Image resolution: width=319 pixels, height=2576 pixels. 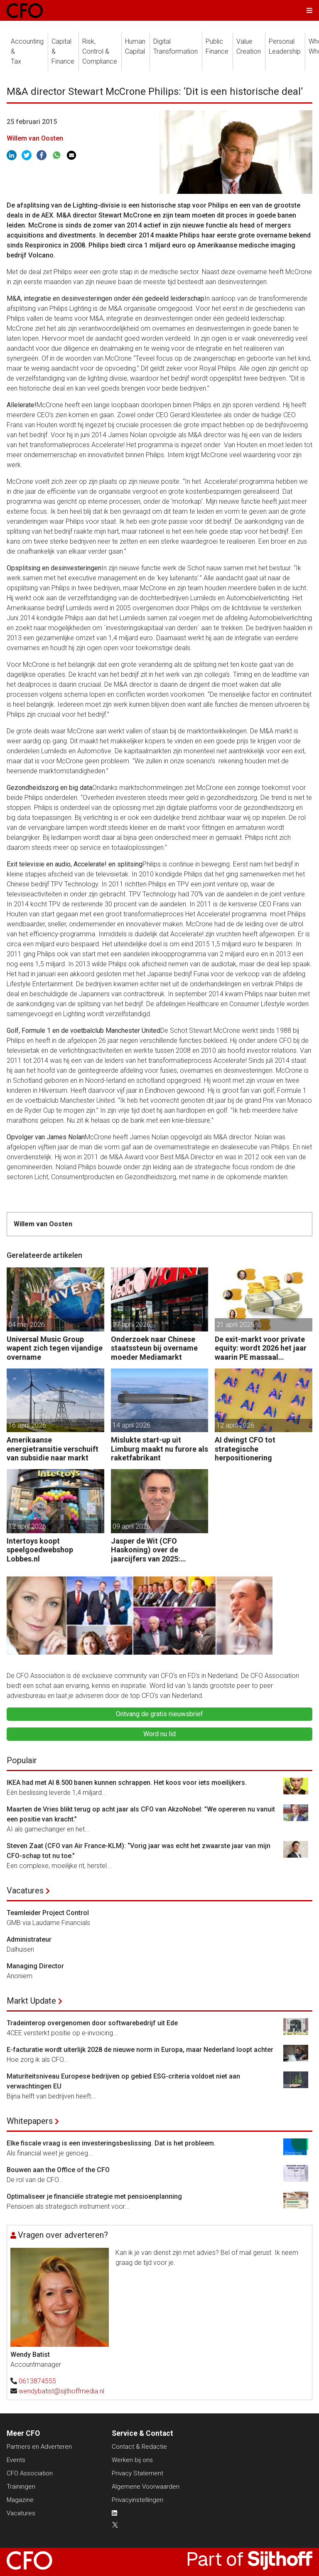 What do you see at coordinates (26, 1325) in the screenshot?
I see `04 mei 2026` at bounding box center [26, 1325].